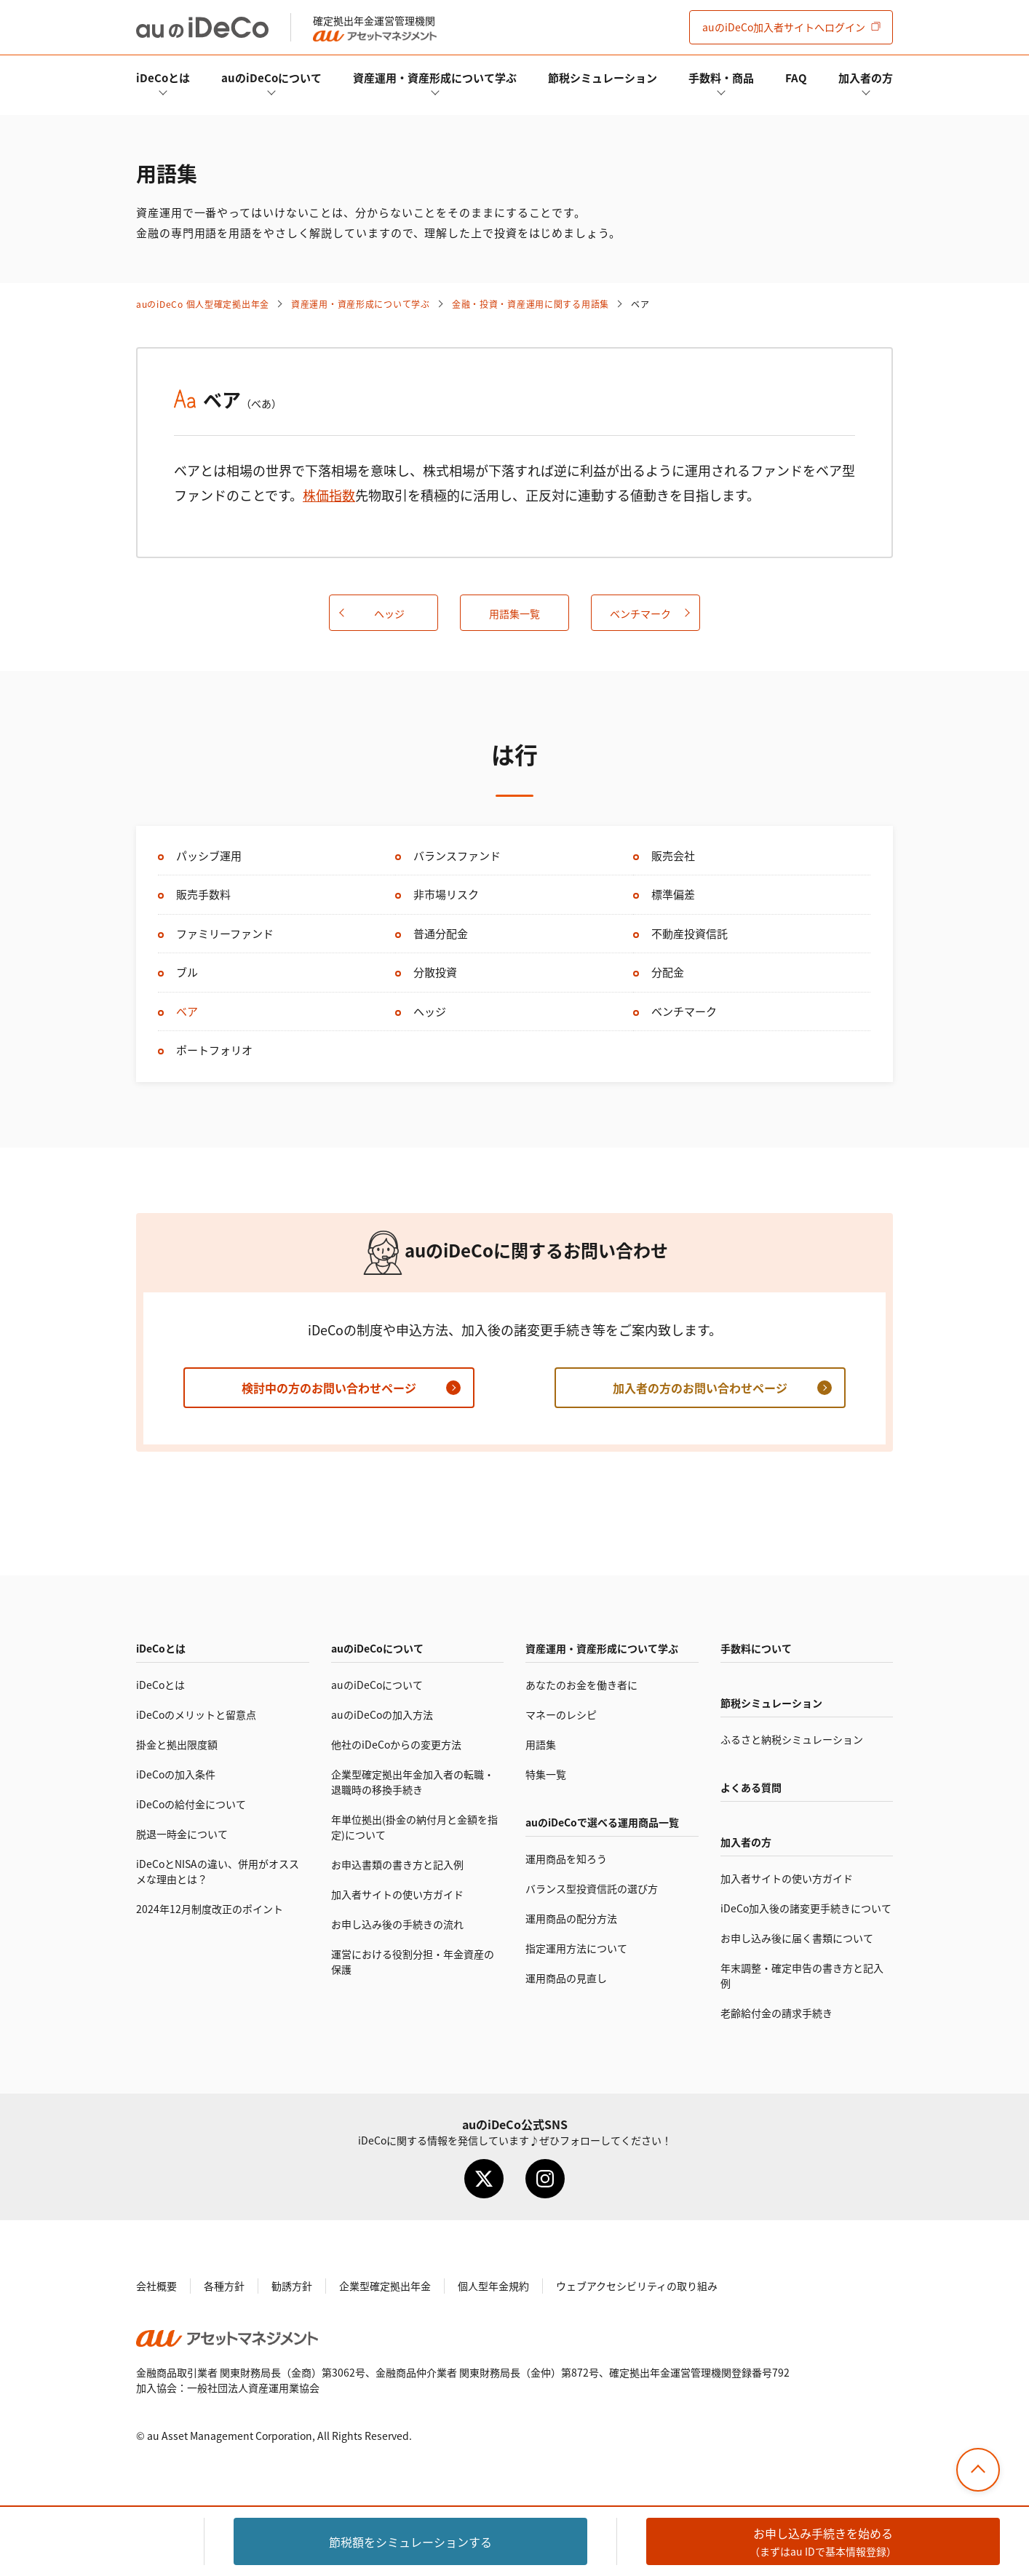  Describe the element at coordinates (329, 494) in the screenshot. I see `株価指数` at that location.